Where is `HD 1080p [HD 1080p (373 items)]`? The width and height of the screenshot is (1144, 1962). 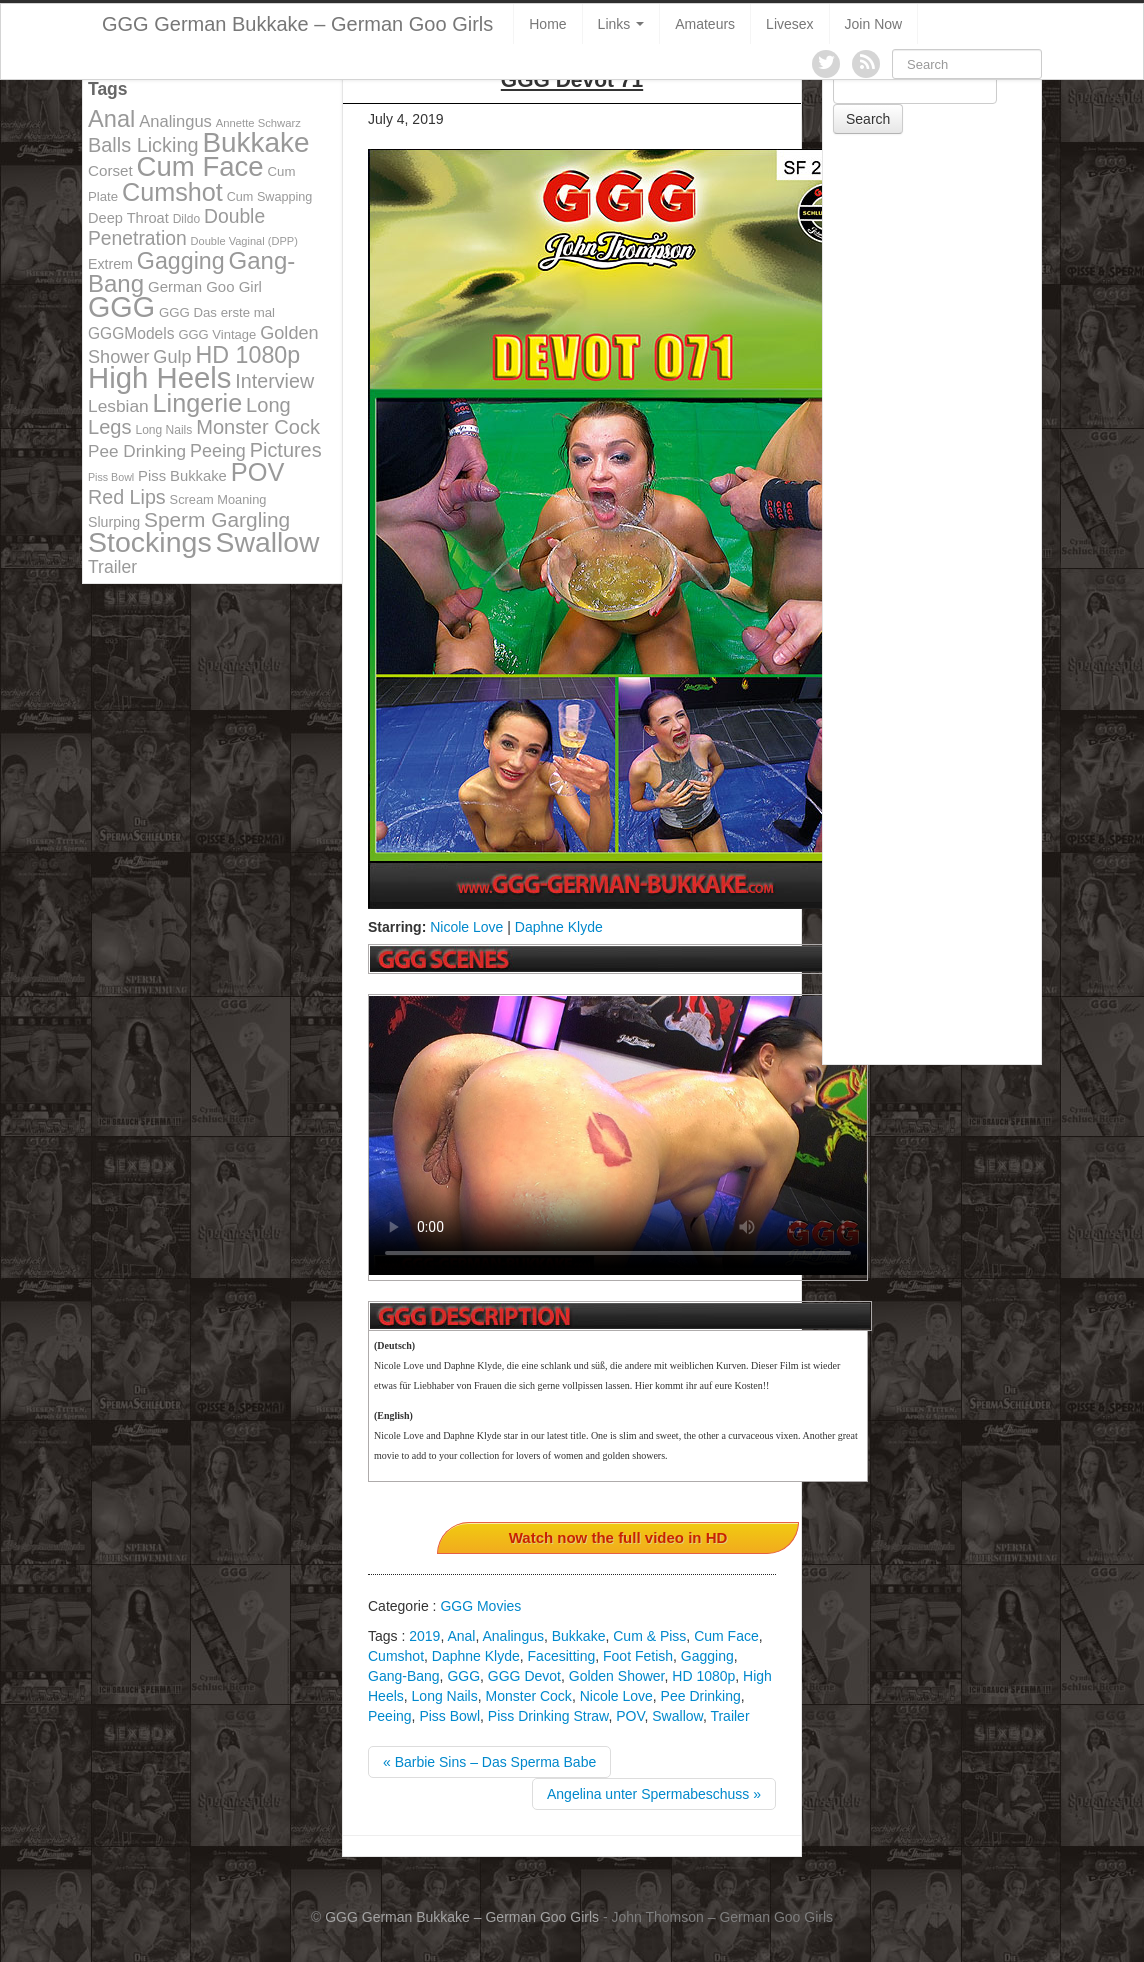 HD 1080p [HD 1080p (373 items)] is located at coordinates (248, 355).